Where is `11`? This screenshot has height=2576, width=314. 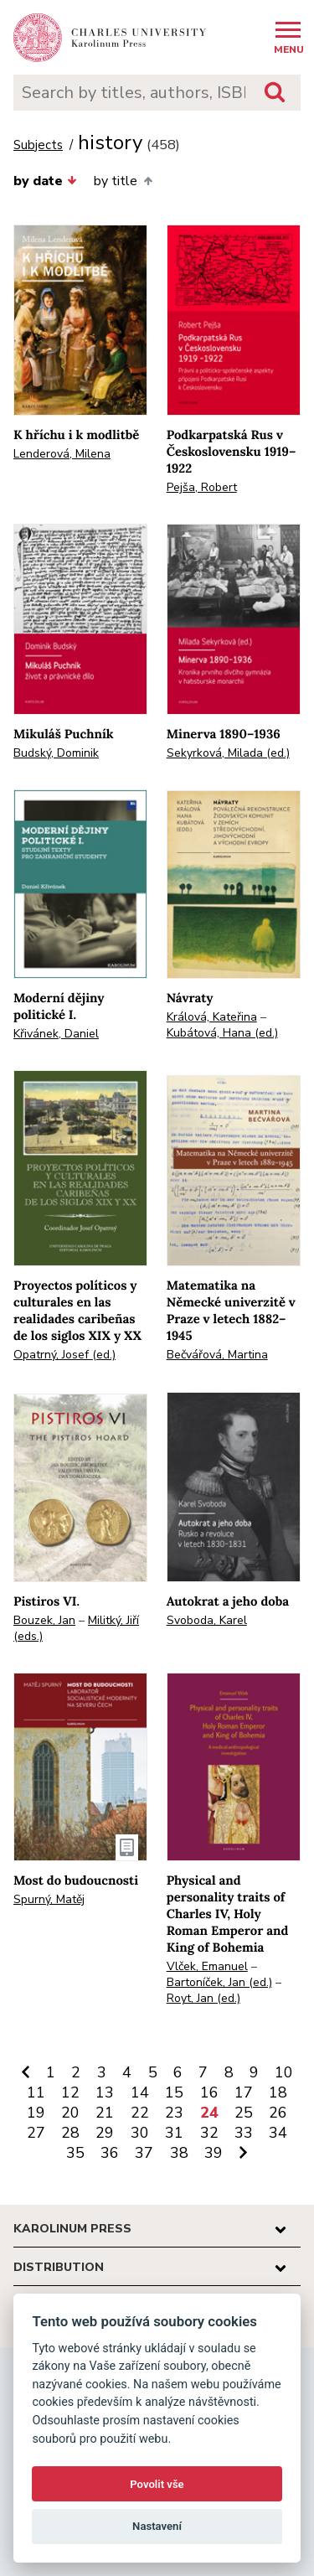 11 is located at coordinates (36, 2092).